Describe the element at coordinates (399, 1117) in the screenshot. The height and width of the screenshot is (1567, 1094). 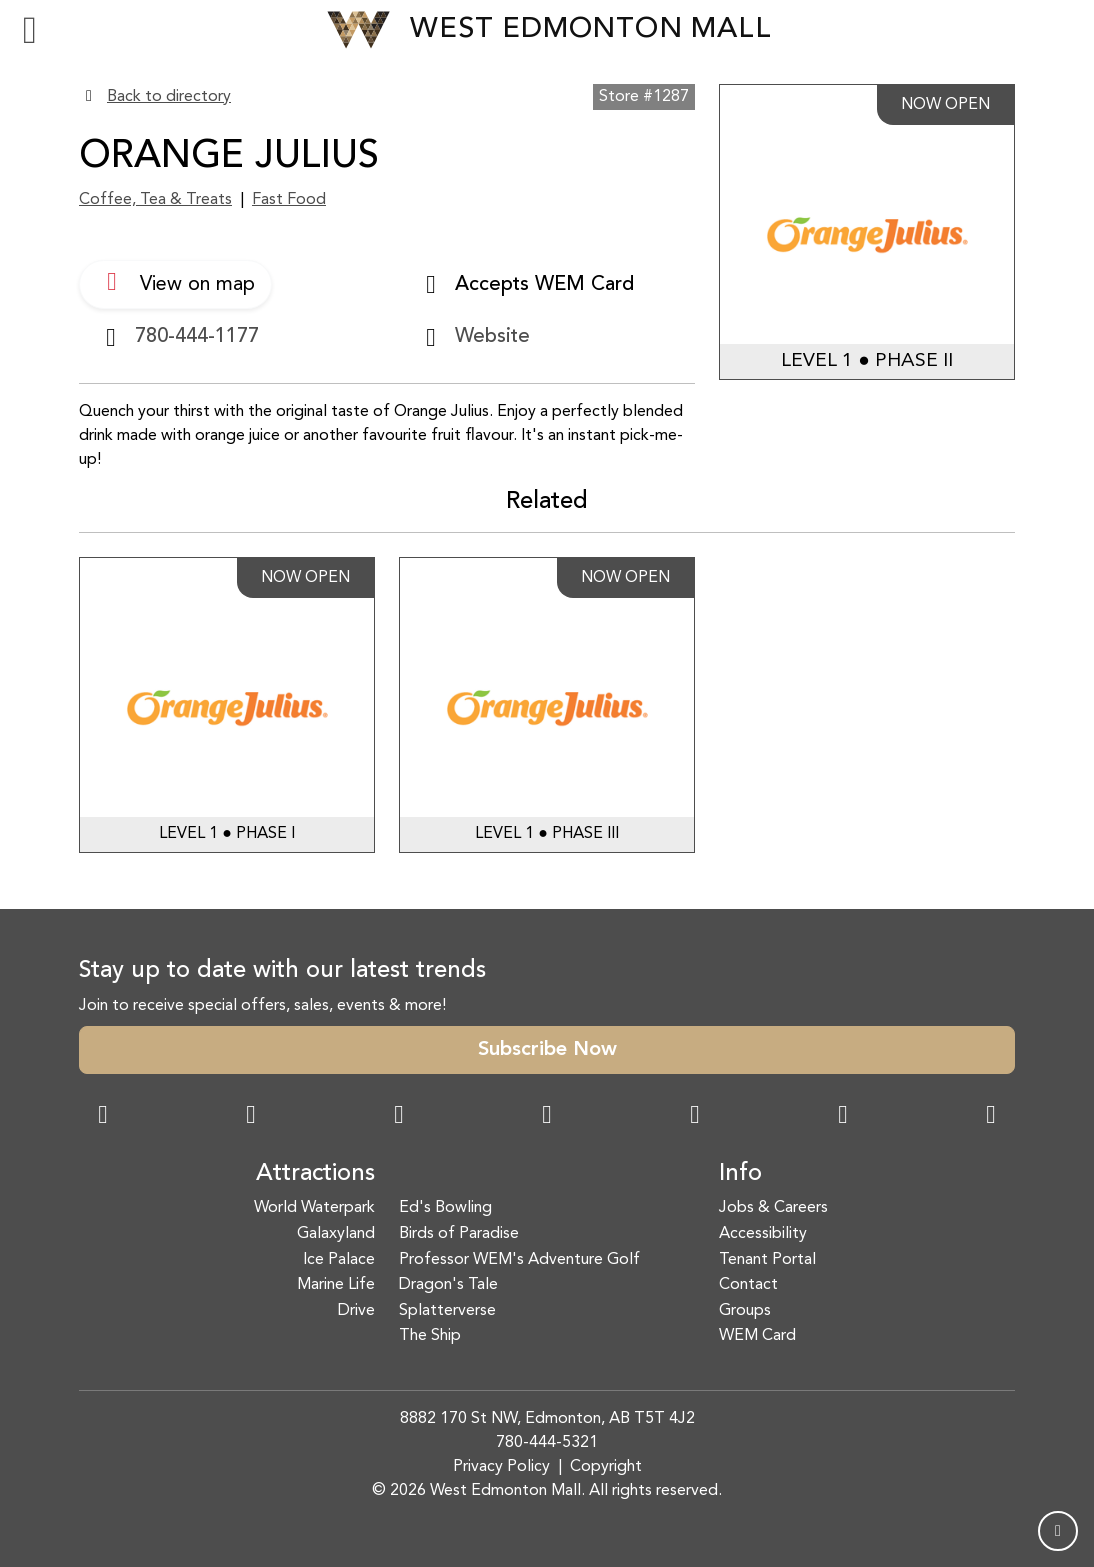
I see `[Snapchat Link]` at that location.